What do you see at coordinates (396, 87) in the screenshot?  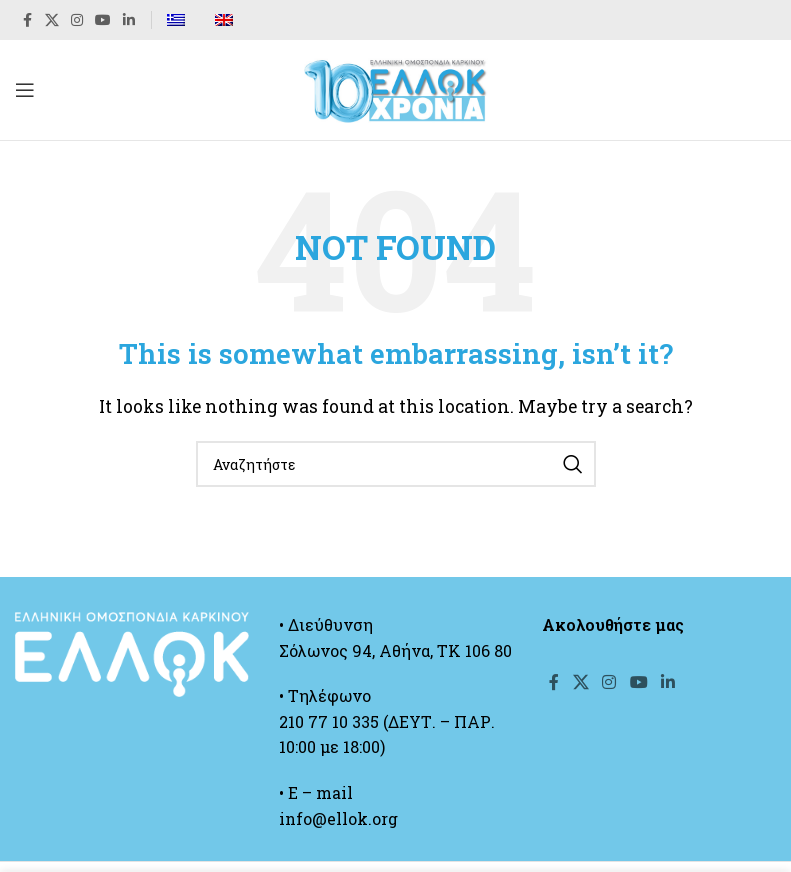 I see `[Site logo]` at bounding box center [396, 87].